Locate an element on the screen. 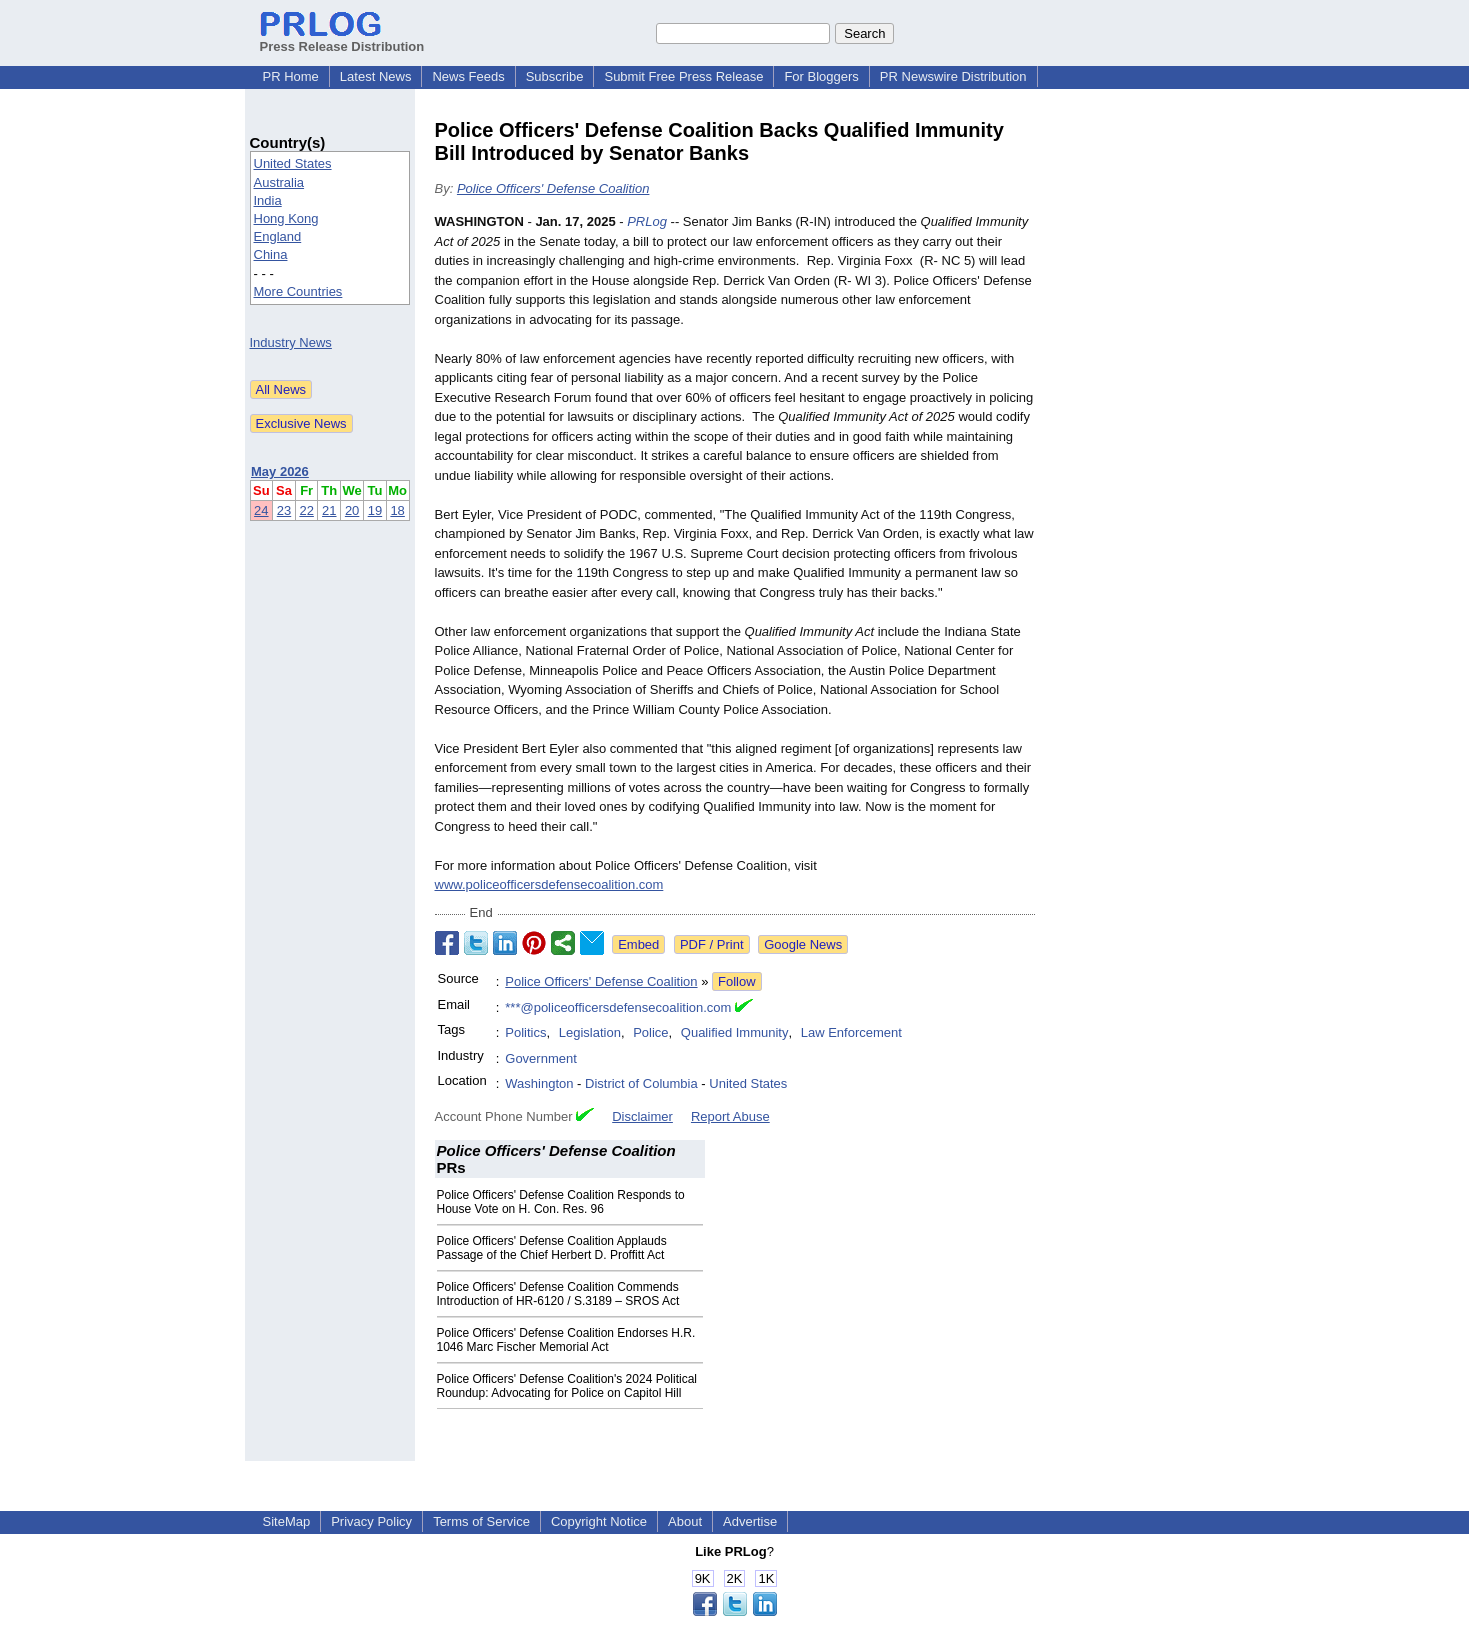  District of Columbia is located at coordinates (641, 1083).